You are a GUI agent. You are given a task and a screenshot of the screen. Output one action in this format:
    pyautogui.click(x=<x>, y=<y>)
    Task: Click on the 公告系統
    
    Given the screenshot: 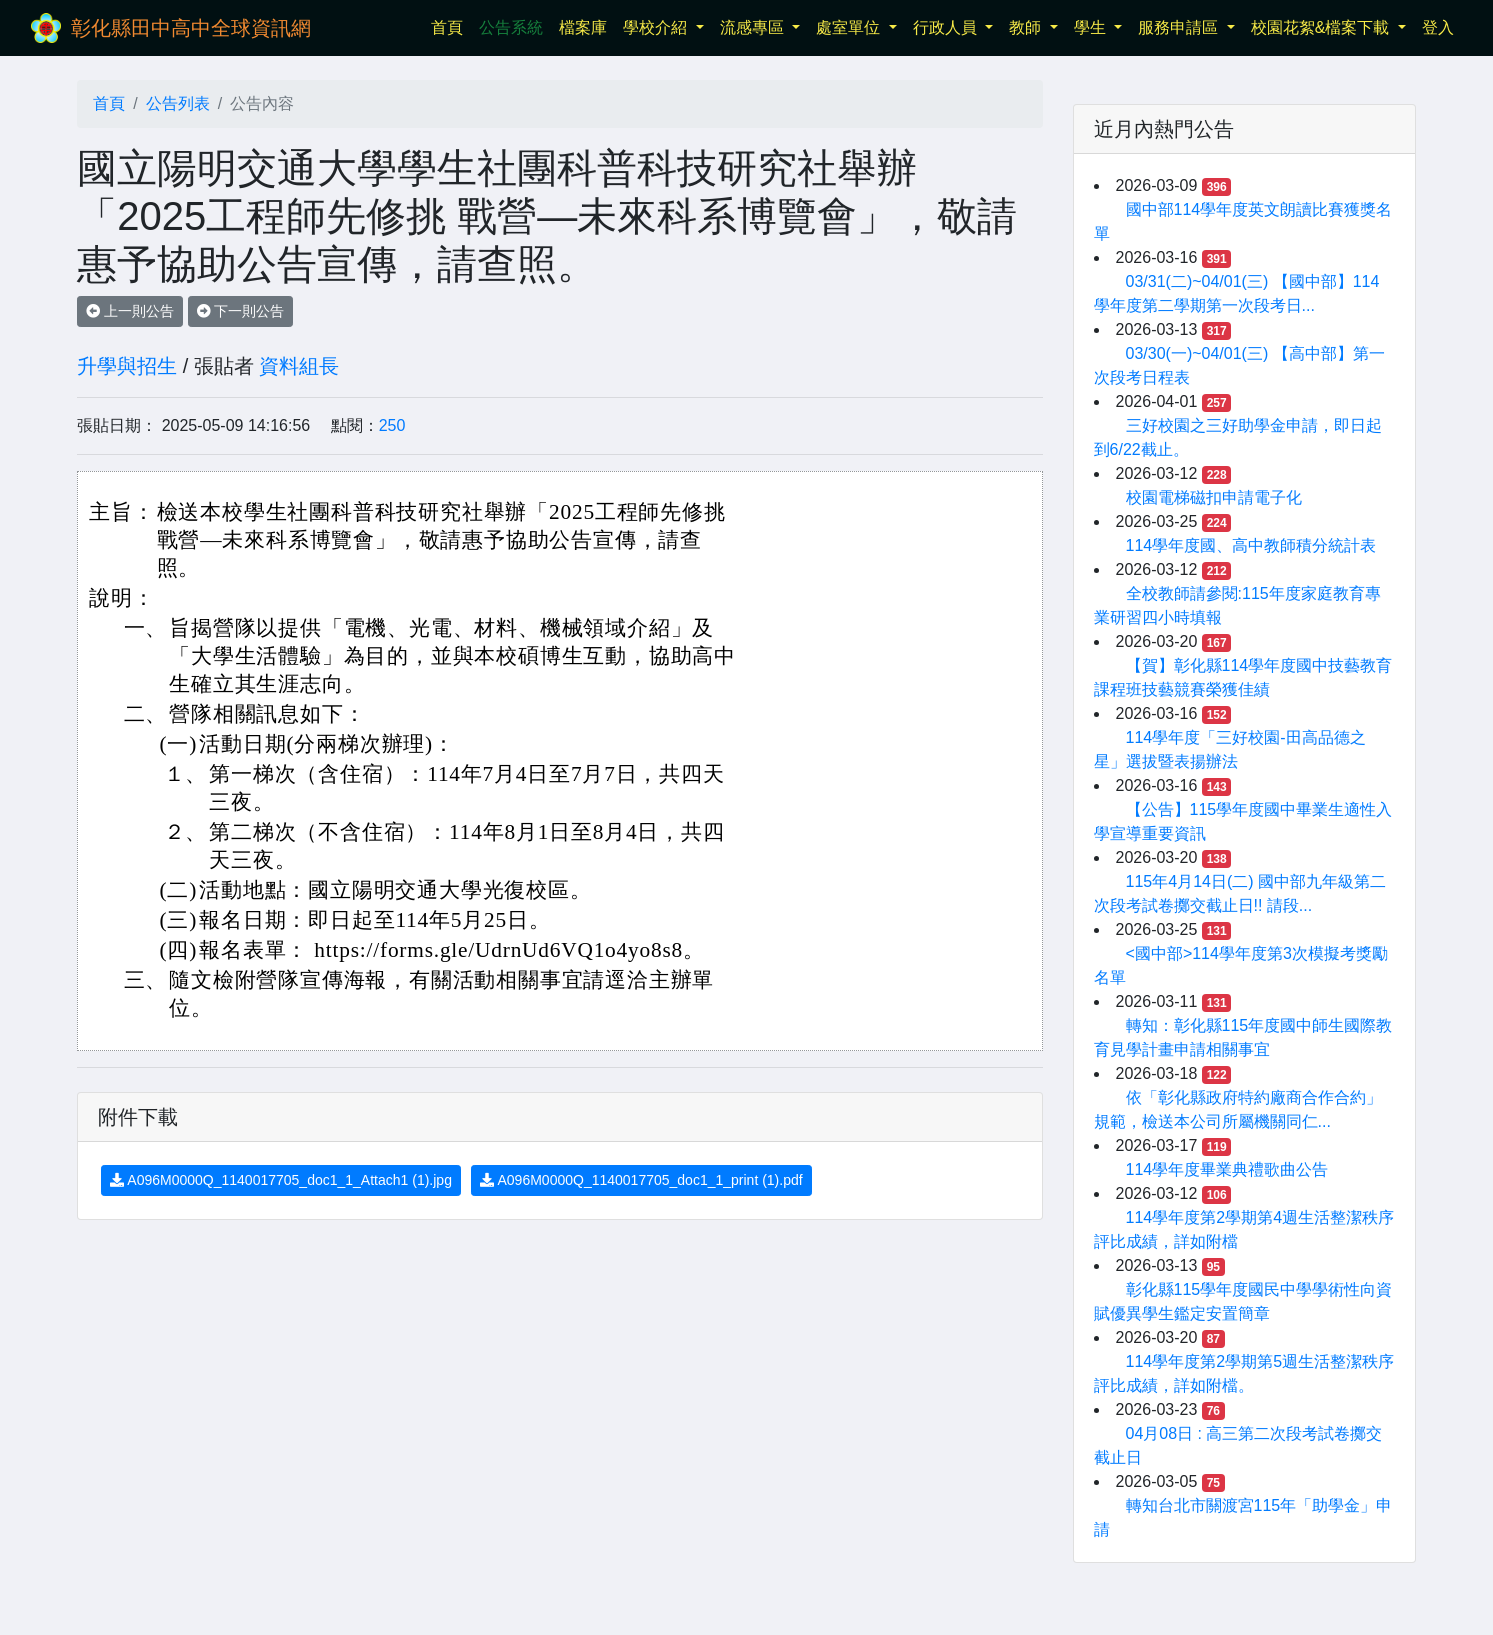 What is the action you would take?
    pyautogui.click(x=511, y=27)
    